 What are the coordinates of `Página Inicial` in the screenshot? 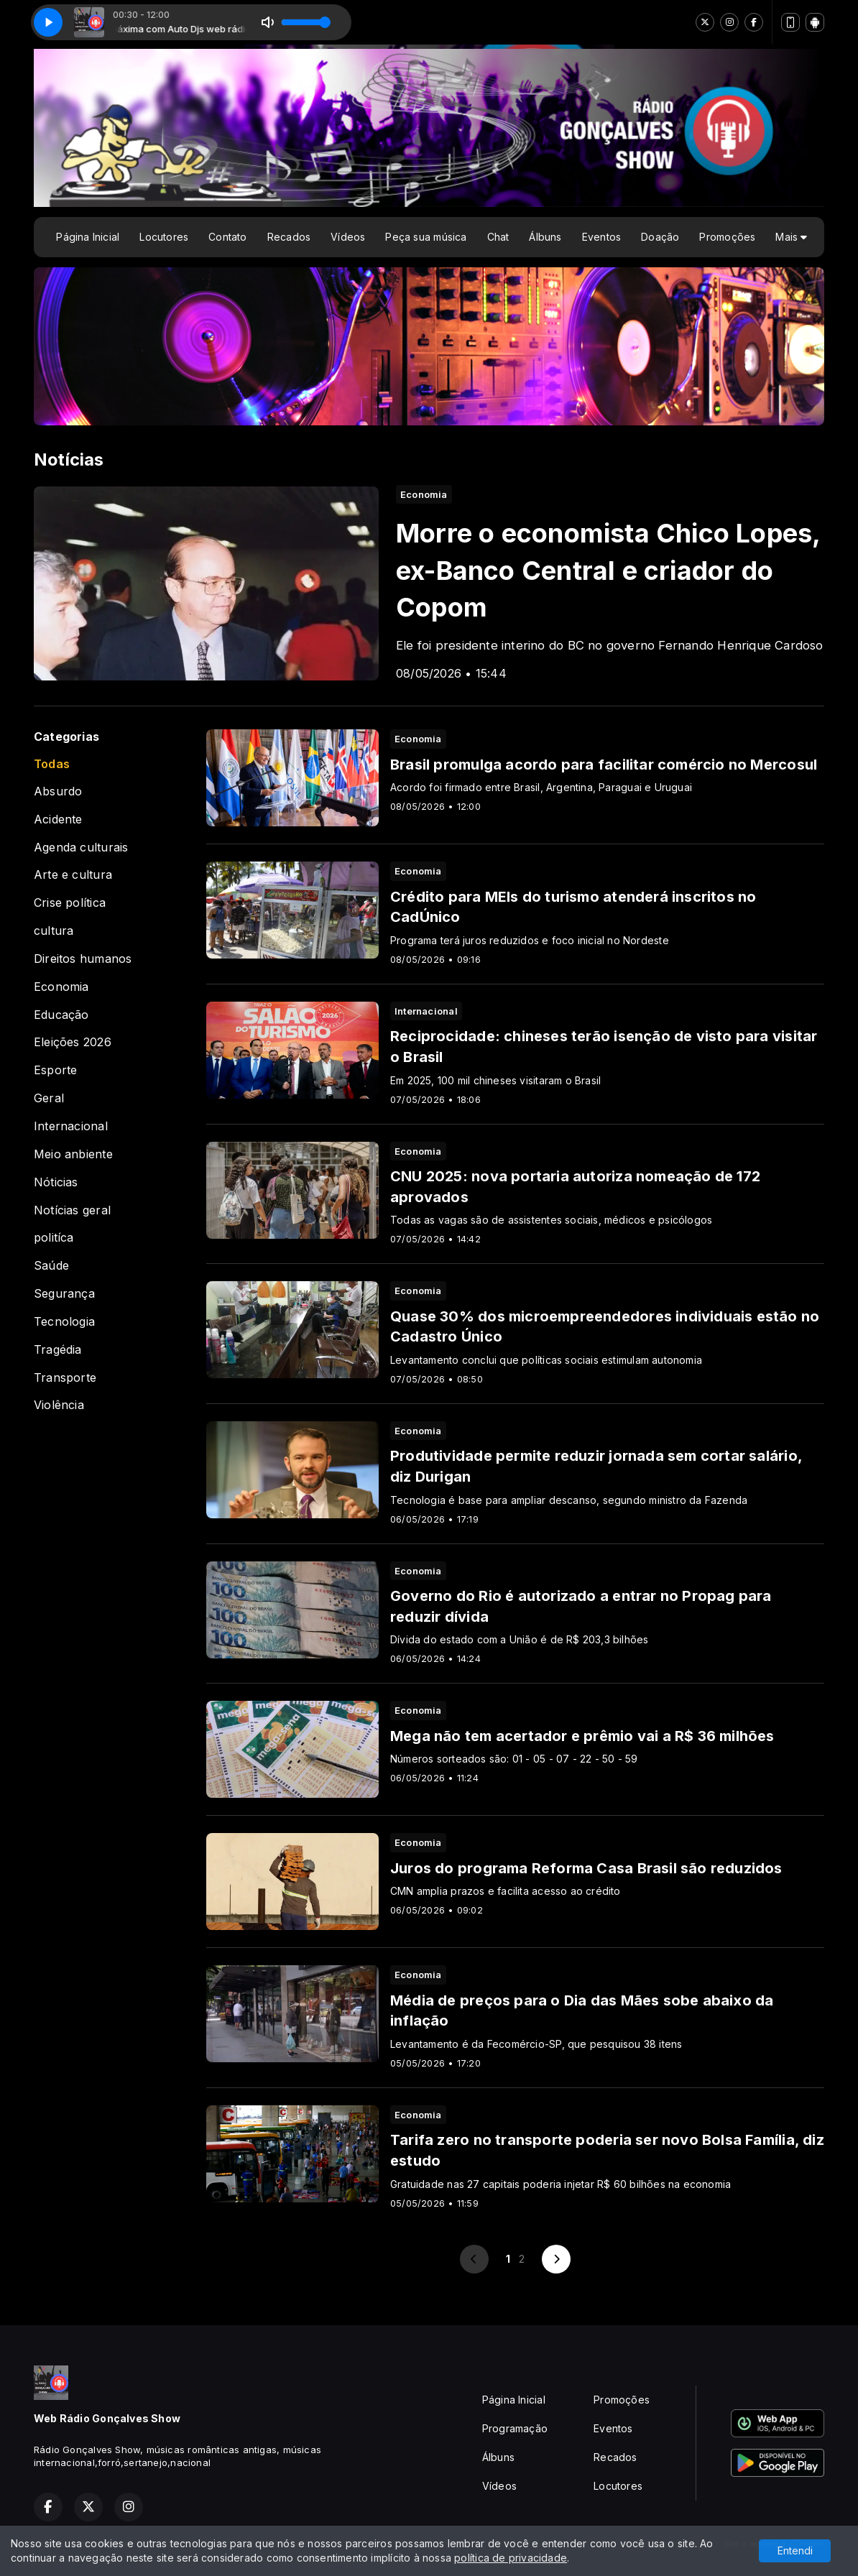 It's located at (87, 237).